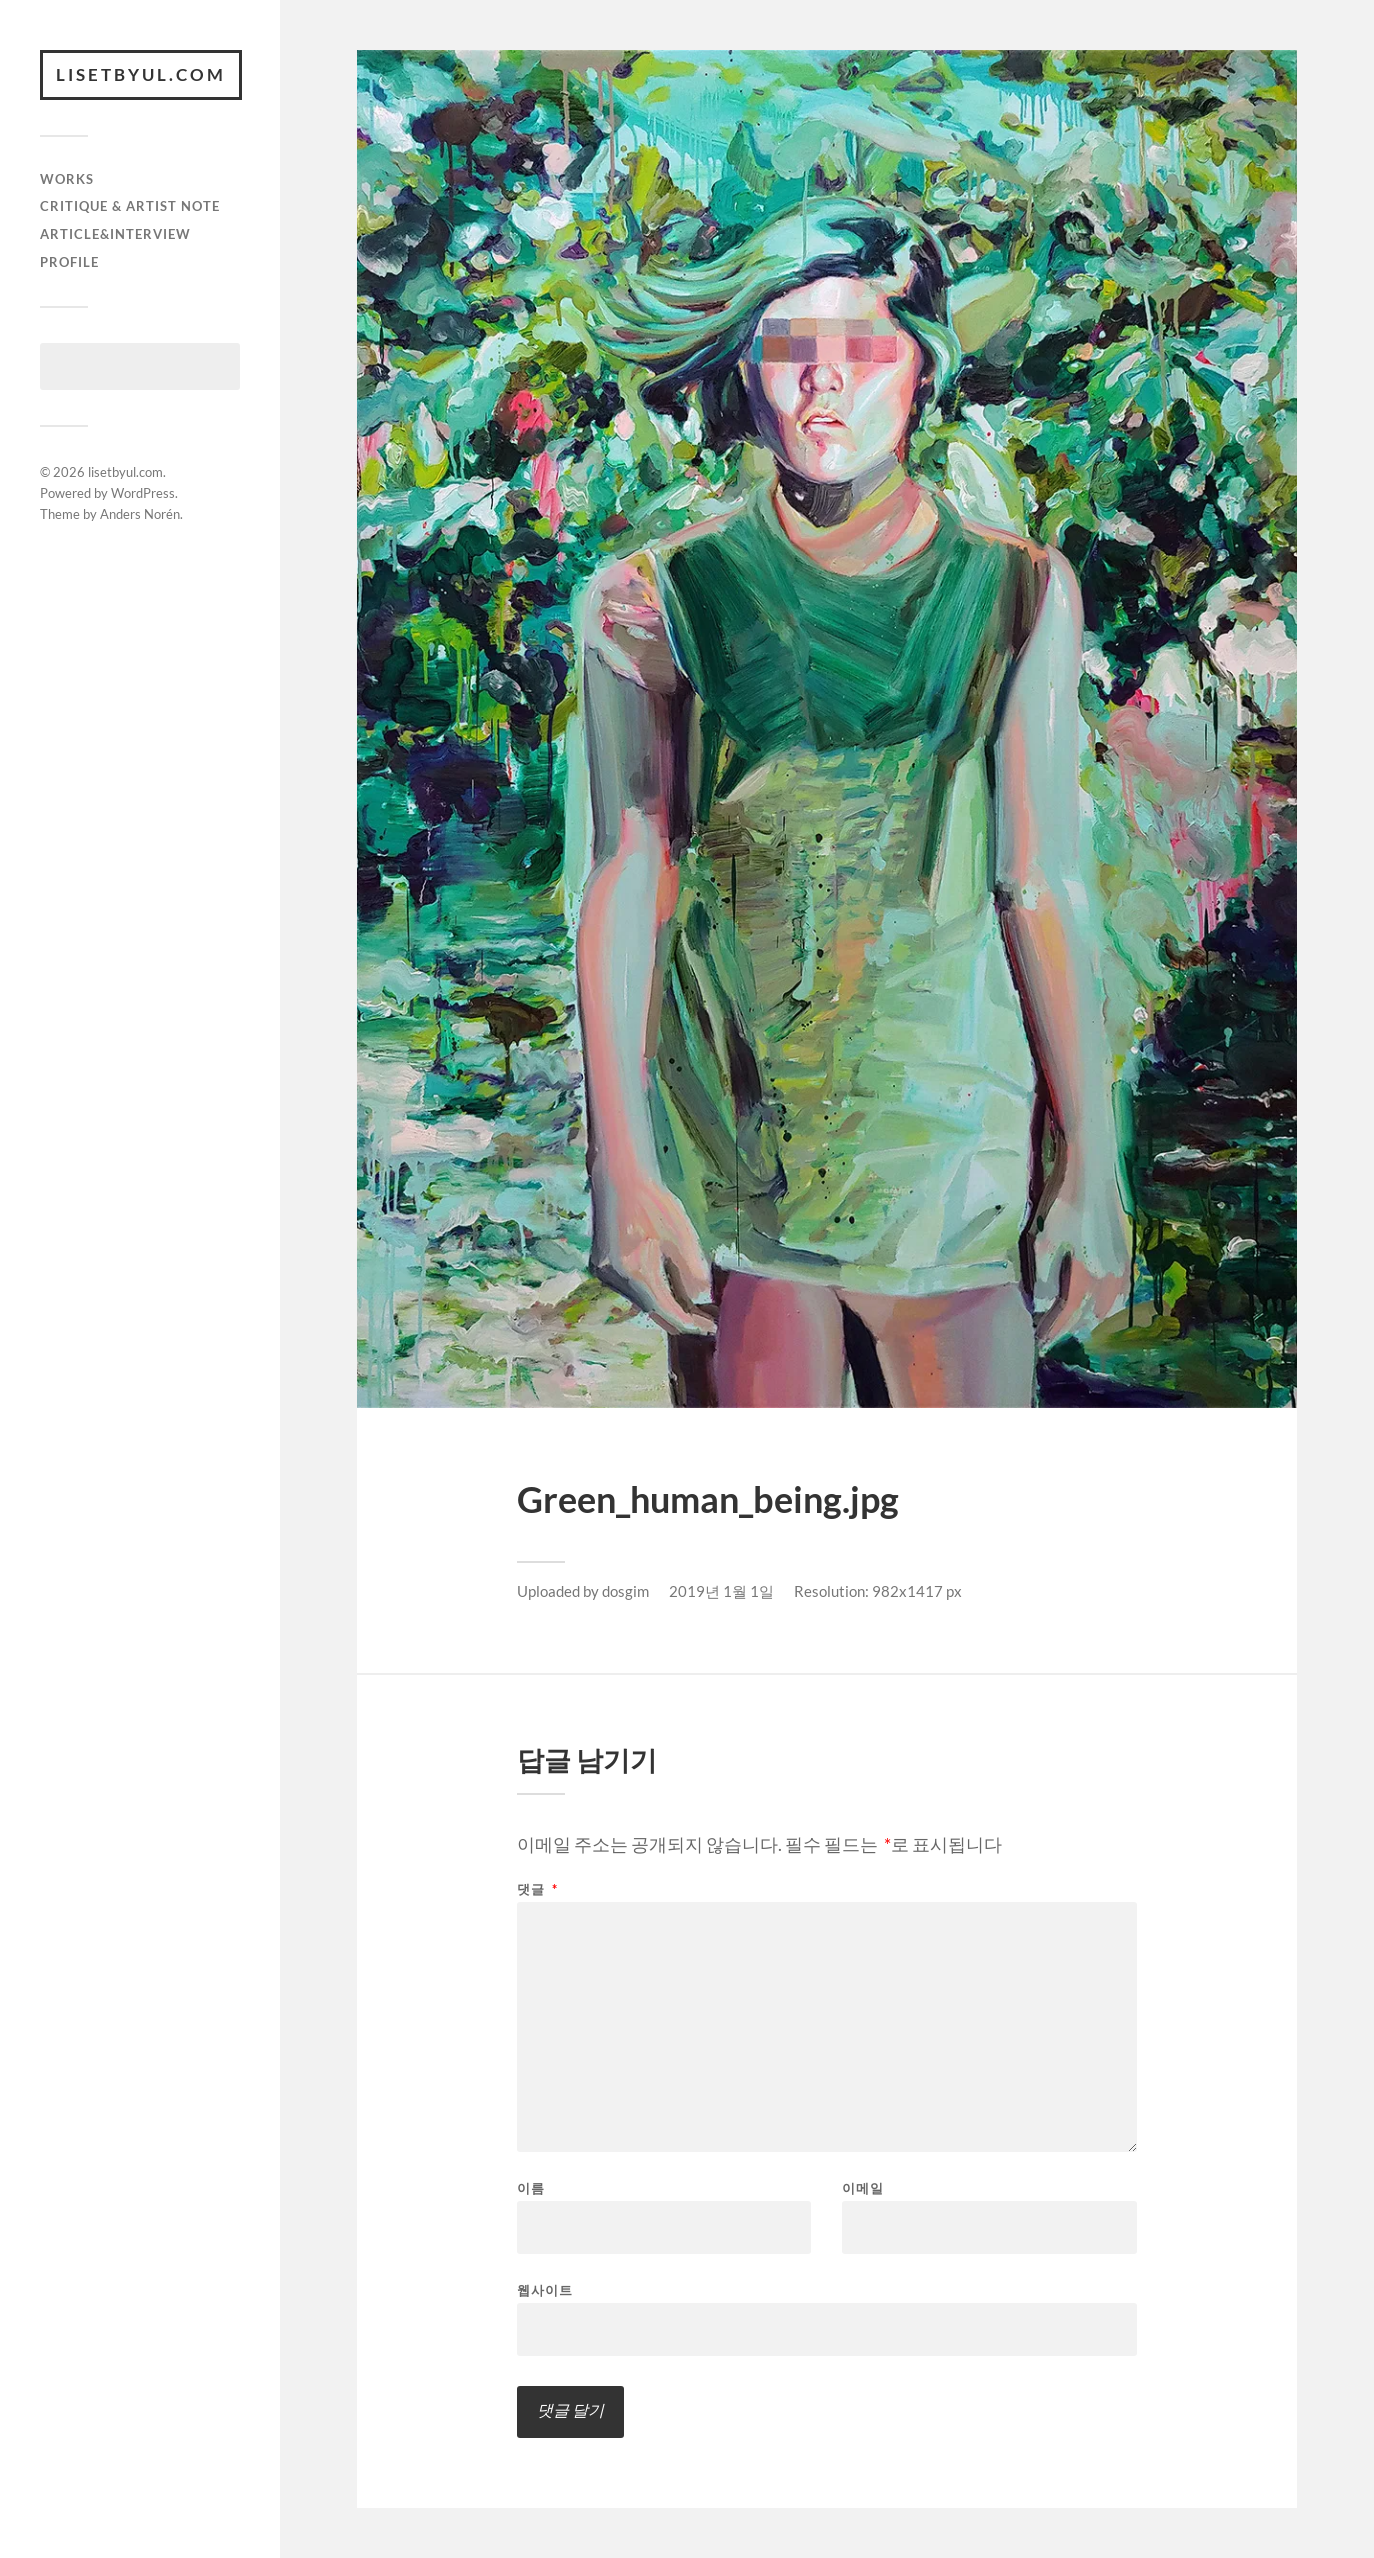 The height and width of the screenshot is (2558, 1374). I want to click on critique & artist note, so click(130, 206).